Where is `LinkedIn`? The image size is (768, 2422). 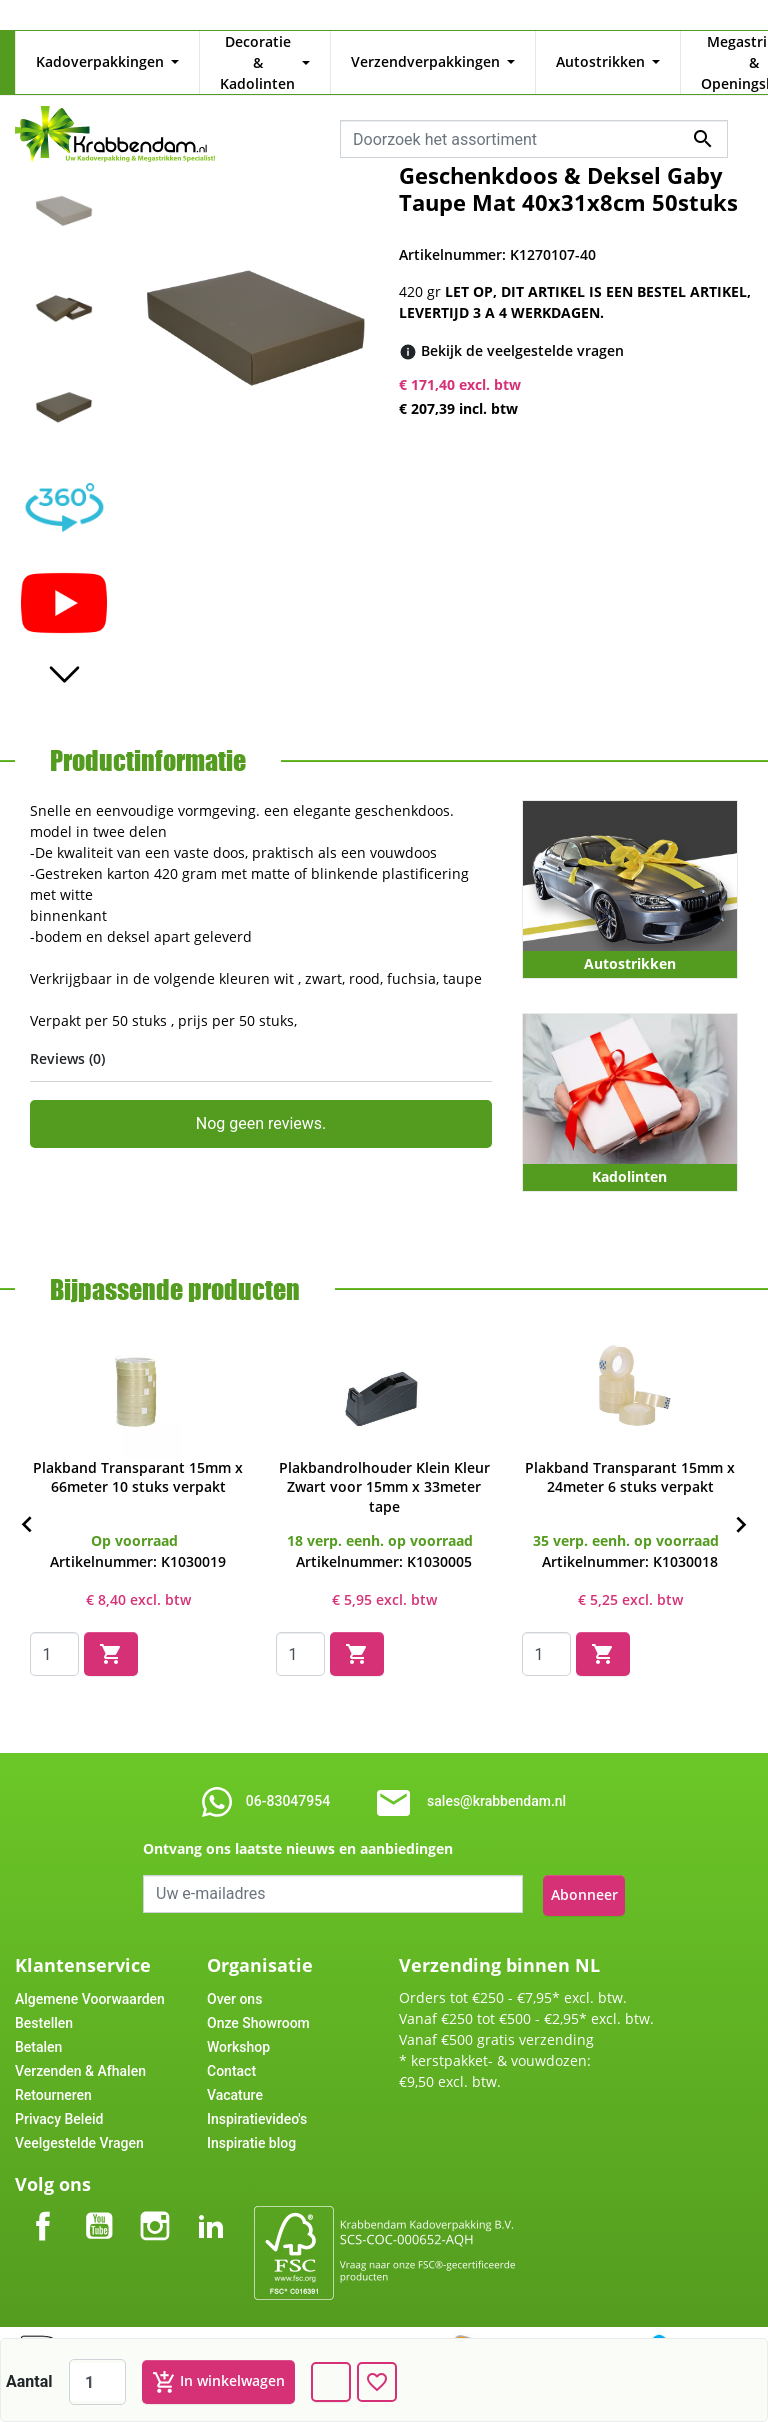
LinkedIn is located at coordinates (211, 2182).